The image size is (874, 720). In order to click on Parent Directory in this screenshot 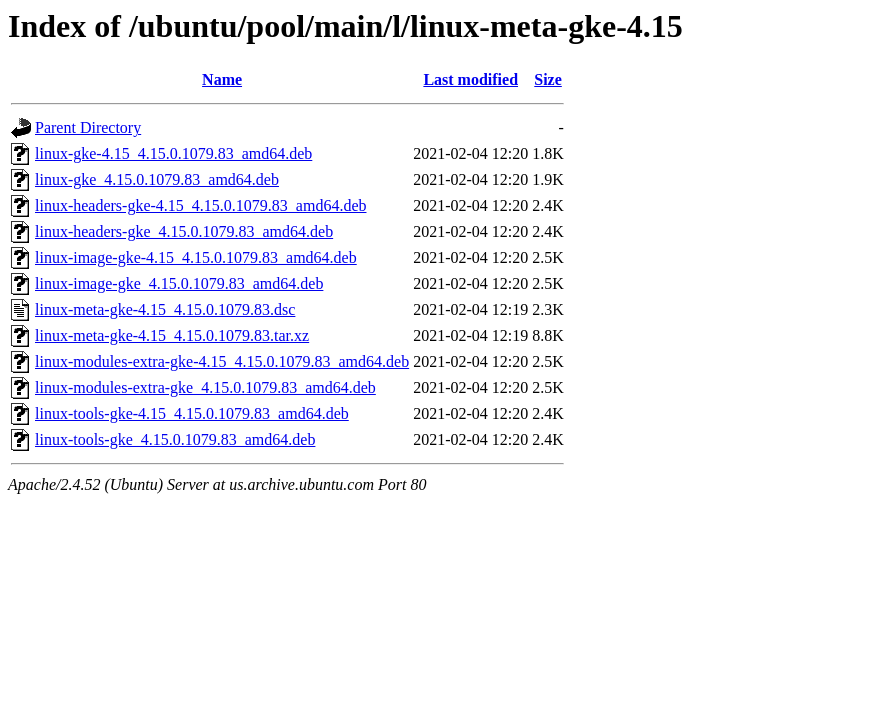, I will do `click(88, 127)`.